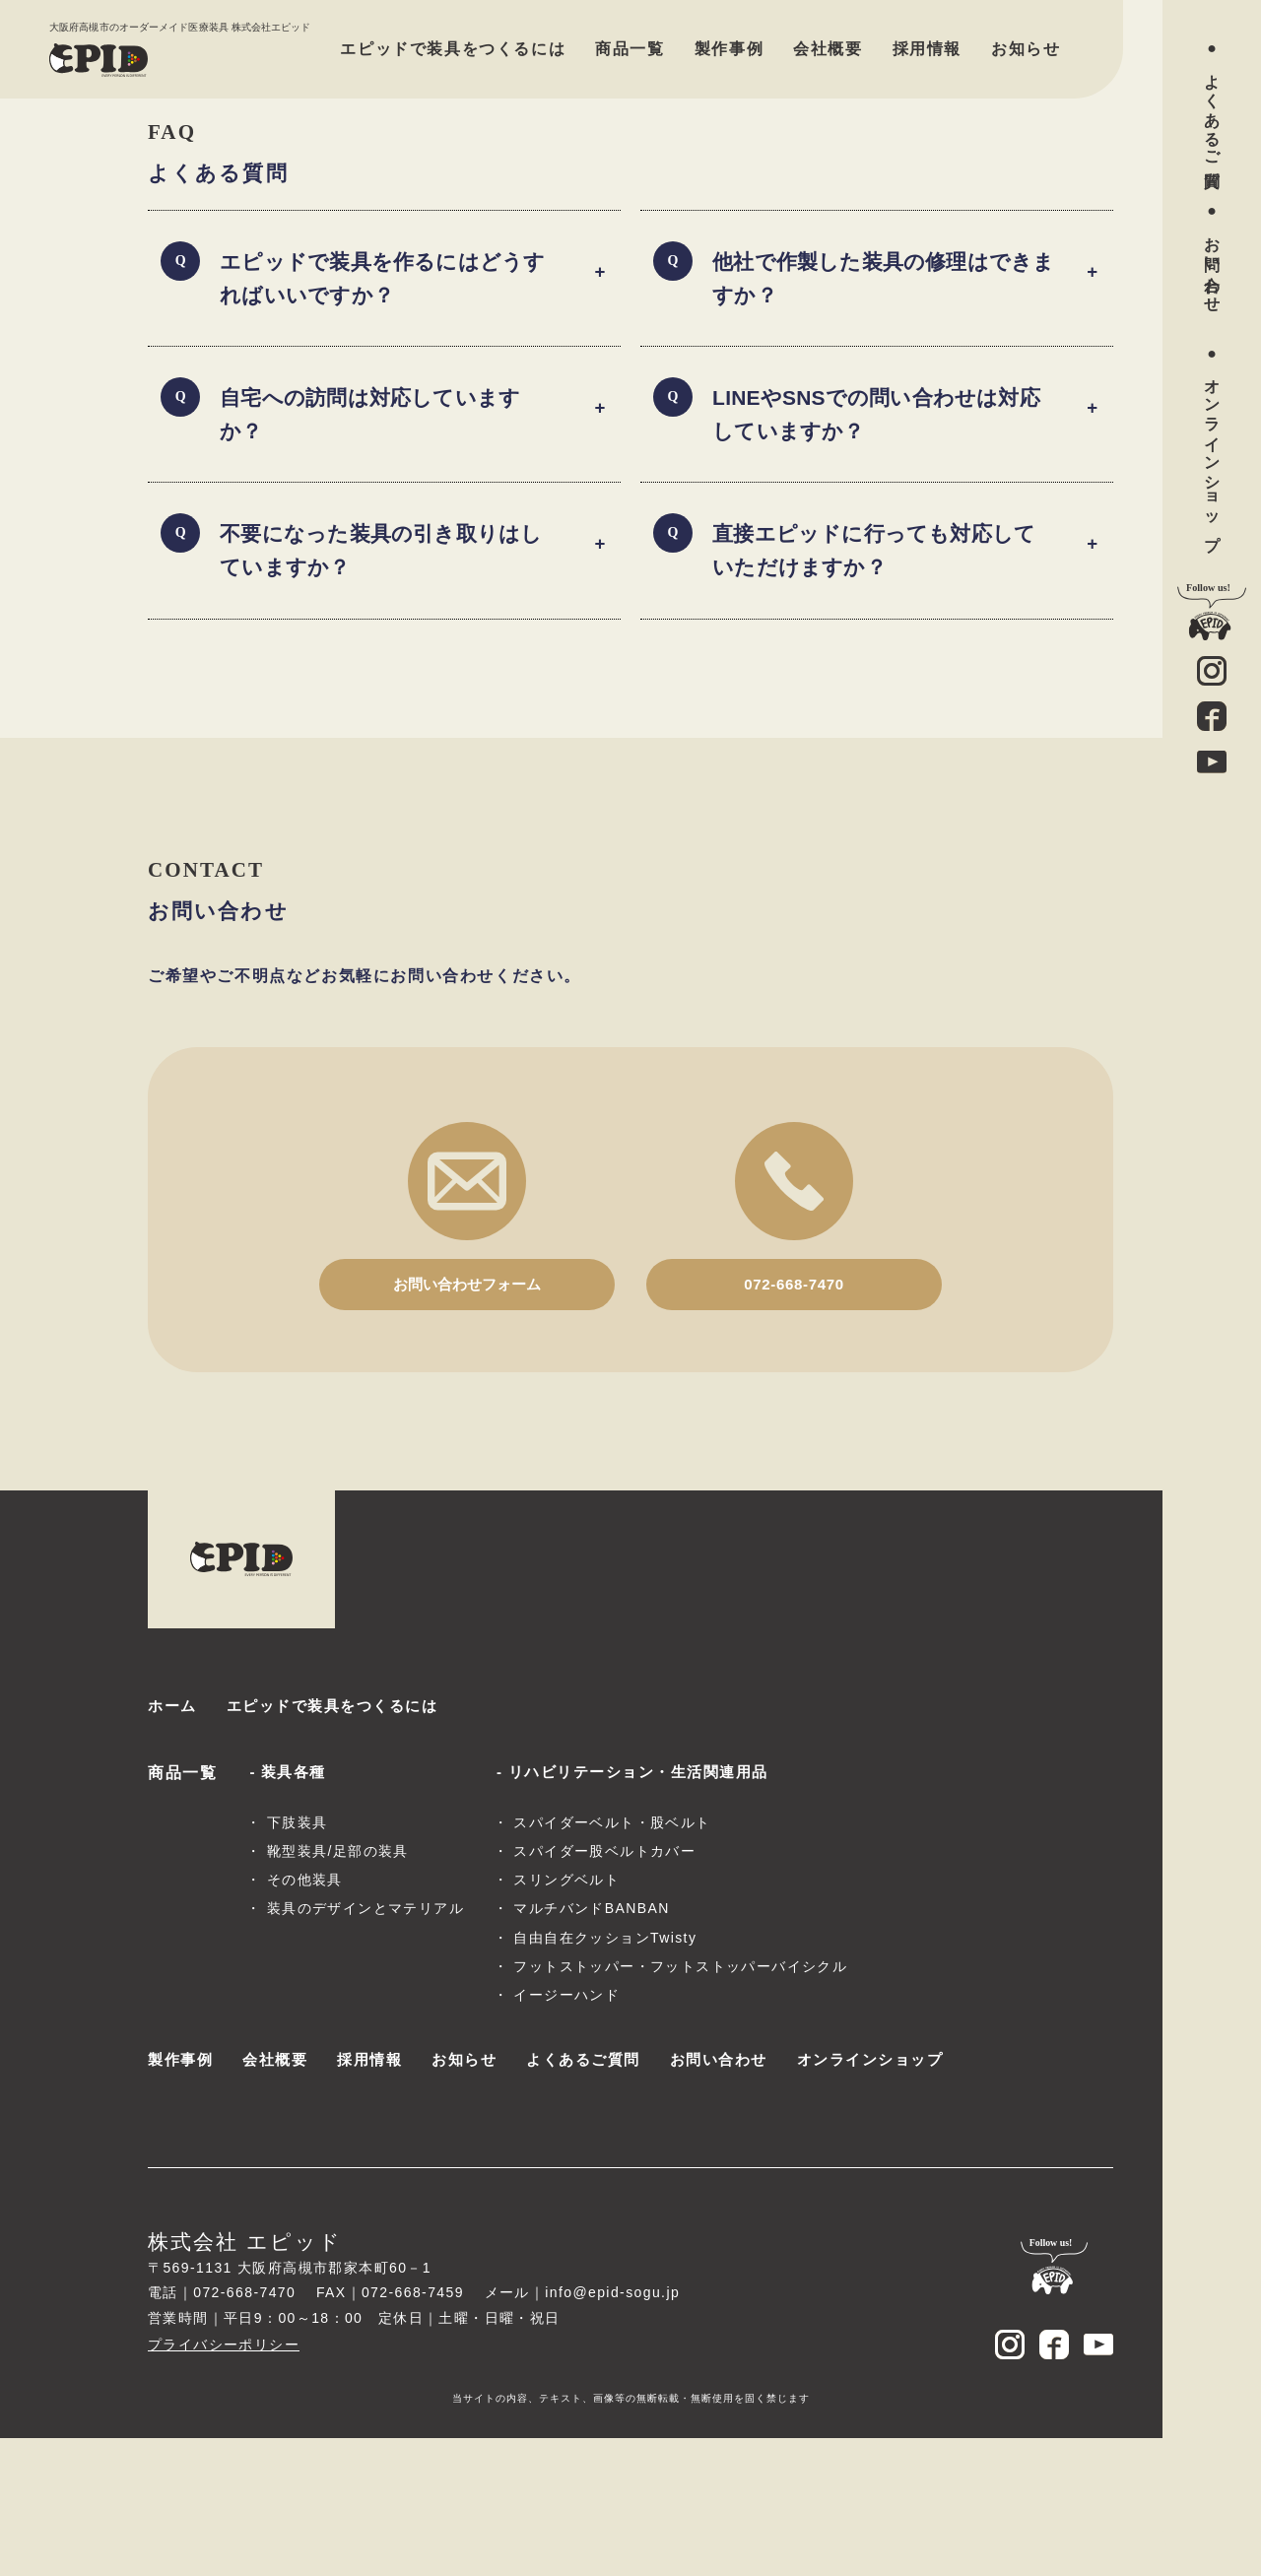 The width and height of the screenshot is (1261, 2576). Describe the element at coordinates (295, 1892) in the screenshot. I see `装具各種` at that location.